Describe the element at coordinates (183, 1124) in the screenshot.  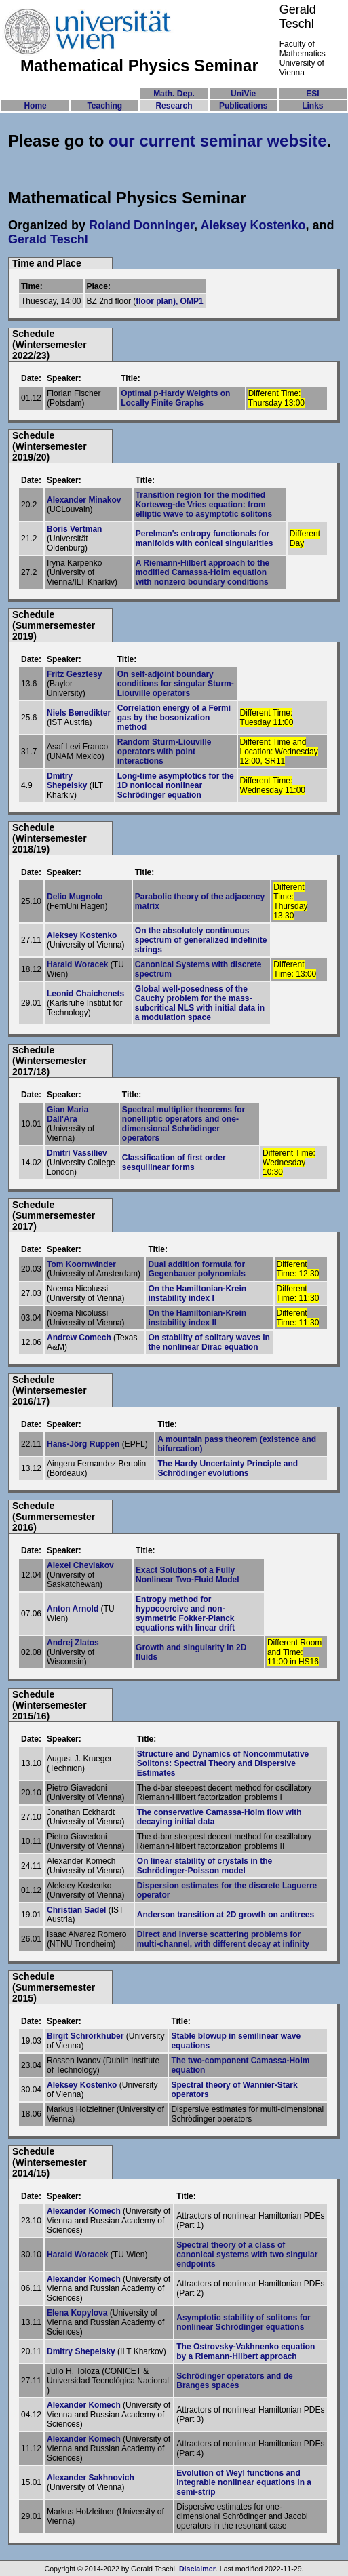
I see `Spectral multiplier theorems for nonelliptic operators and one-dimensional Schrödinger operators` at that location.